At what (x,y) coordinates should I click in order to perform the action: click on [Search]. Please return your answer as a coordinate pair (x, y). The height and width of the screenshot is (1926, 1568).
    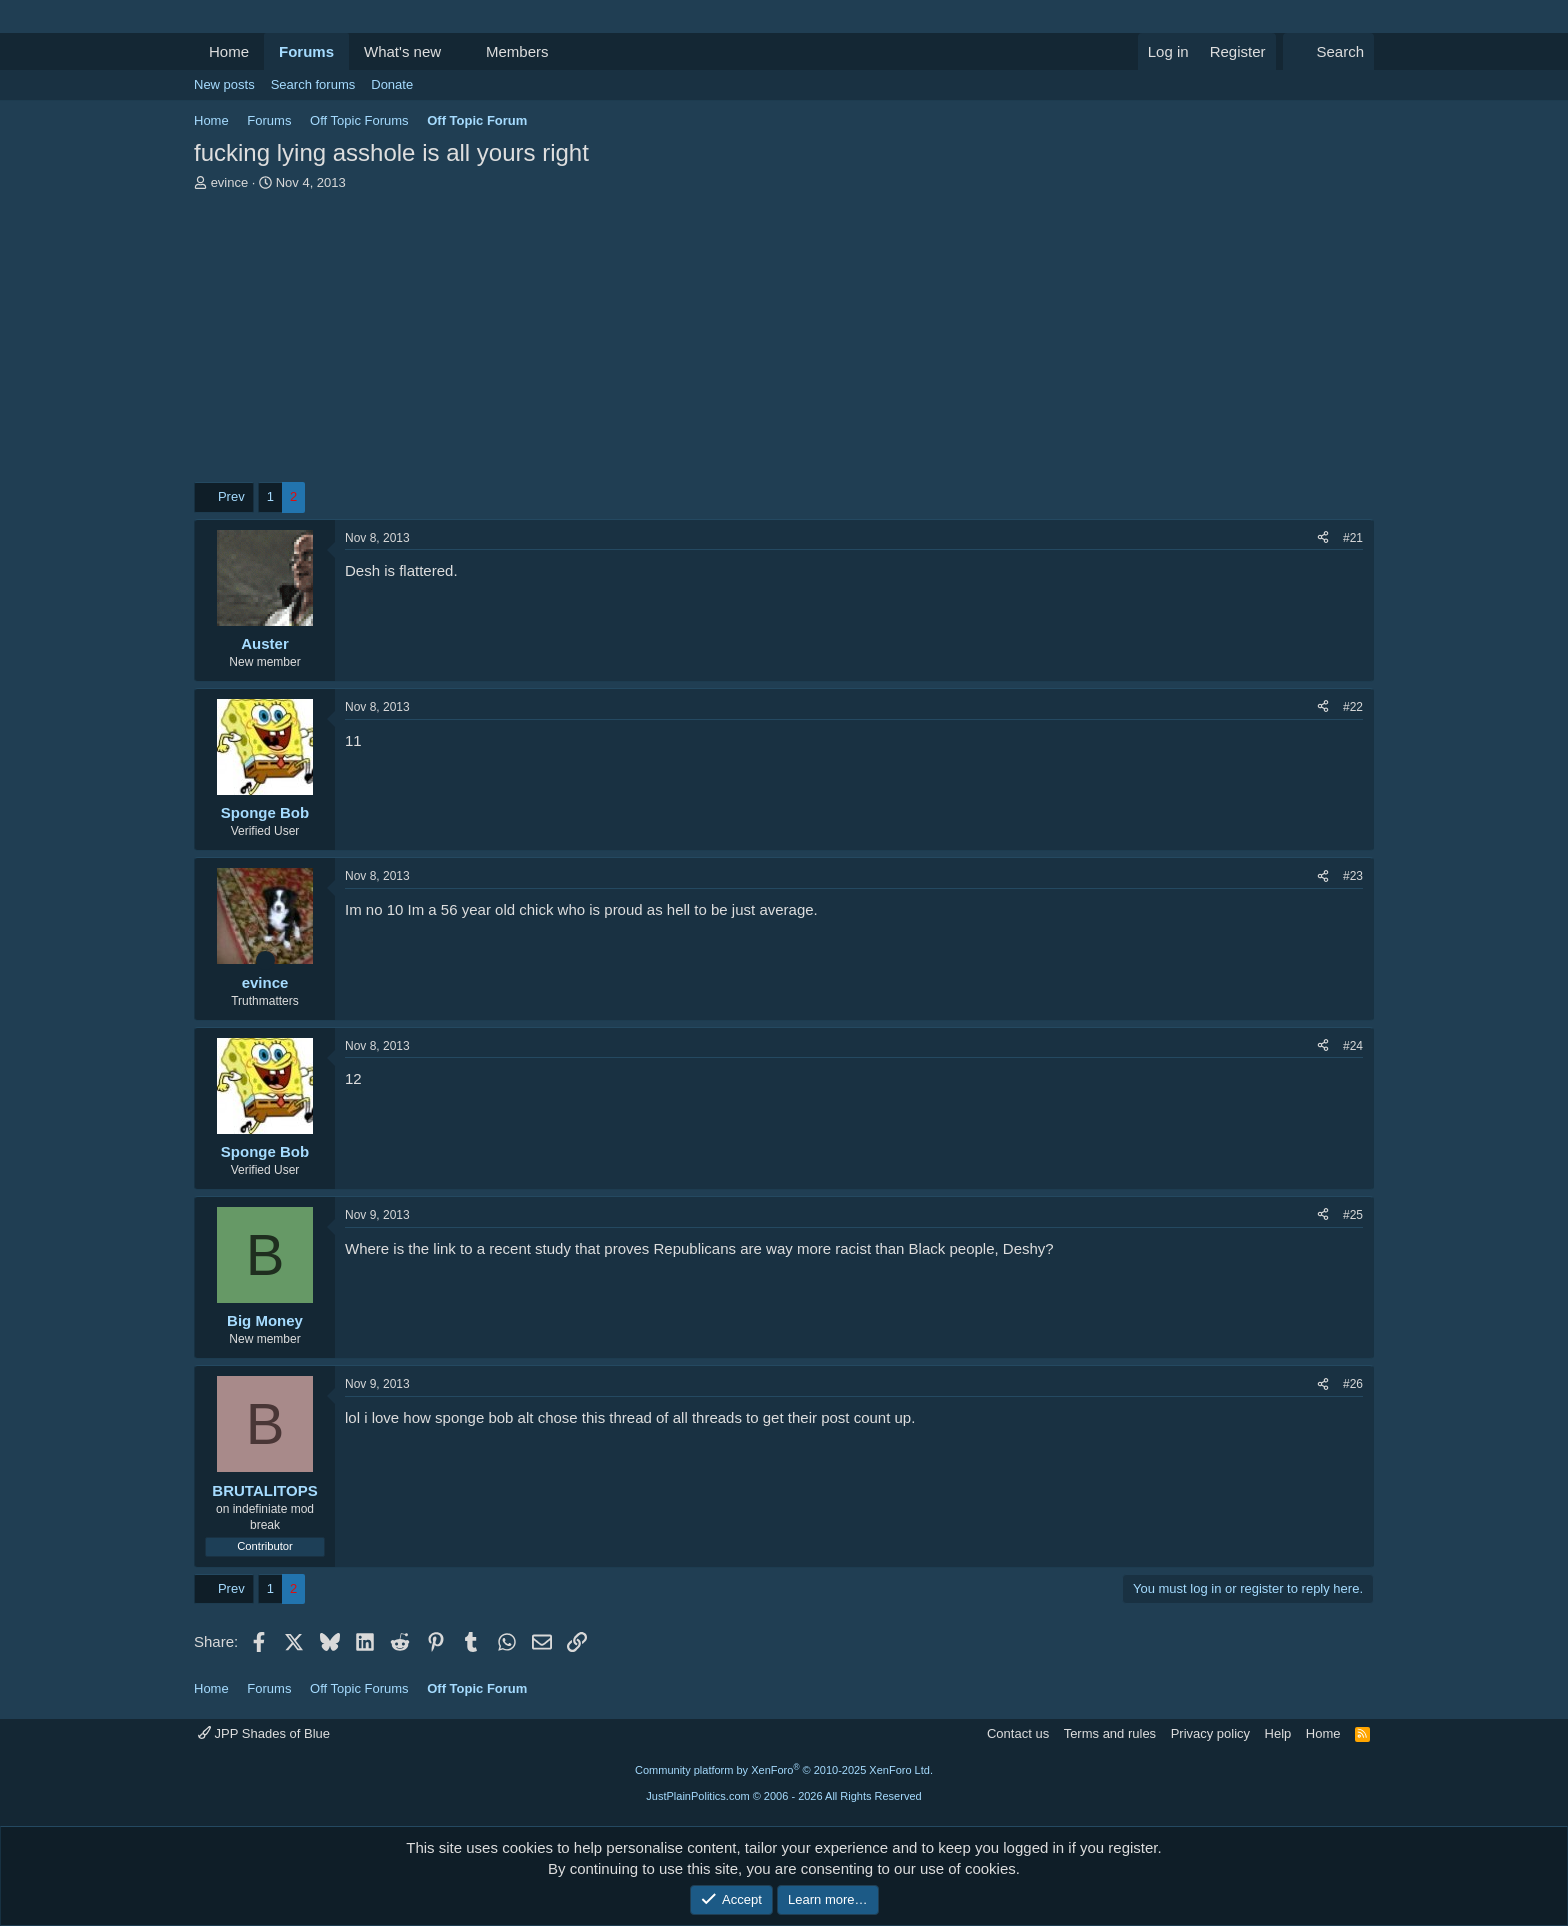
    Looking at the image, I should click on (1328, 51).